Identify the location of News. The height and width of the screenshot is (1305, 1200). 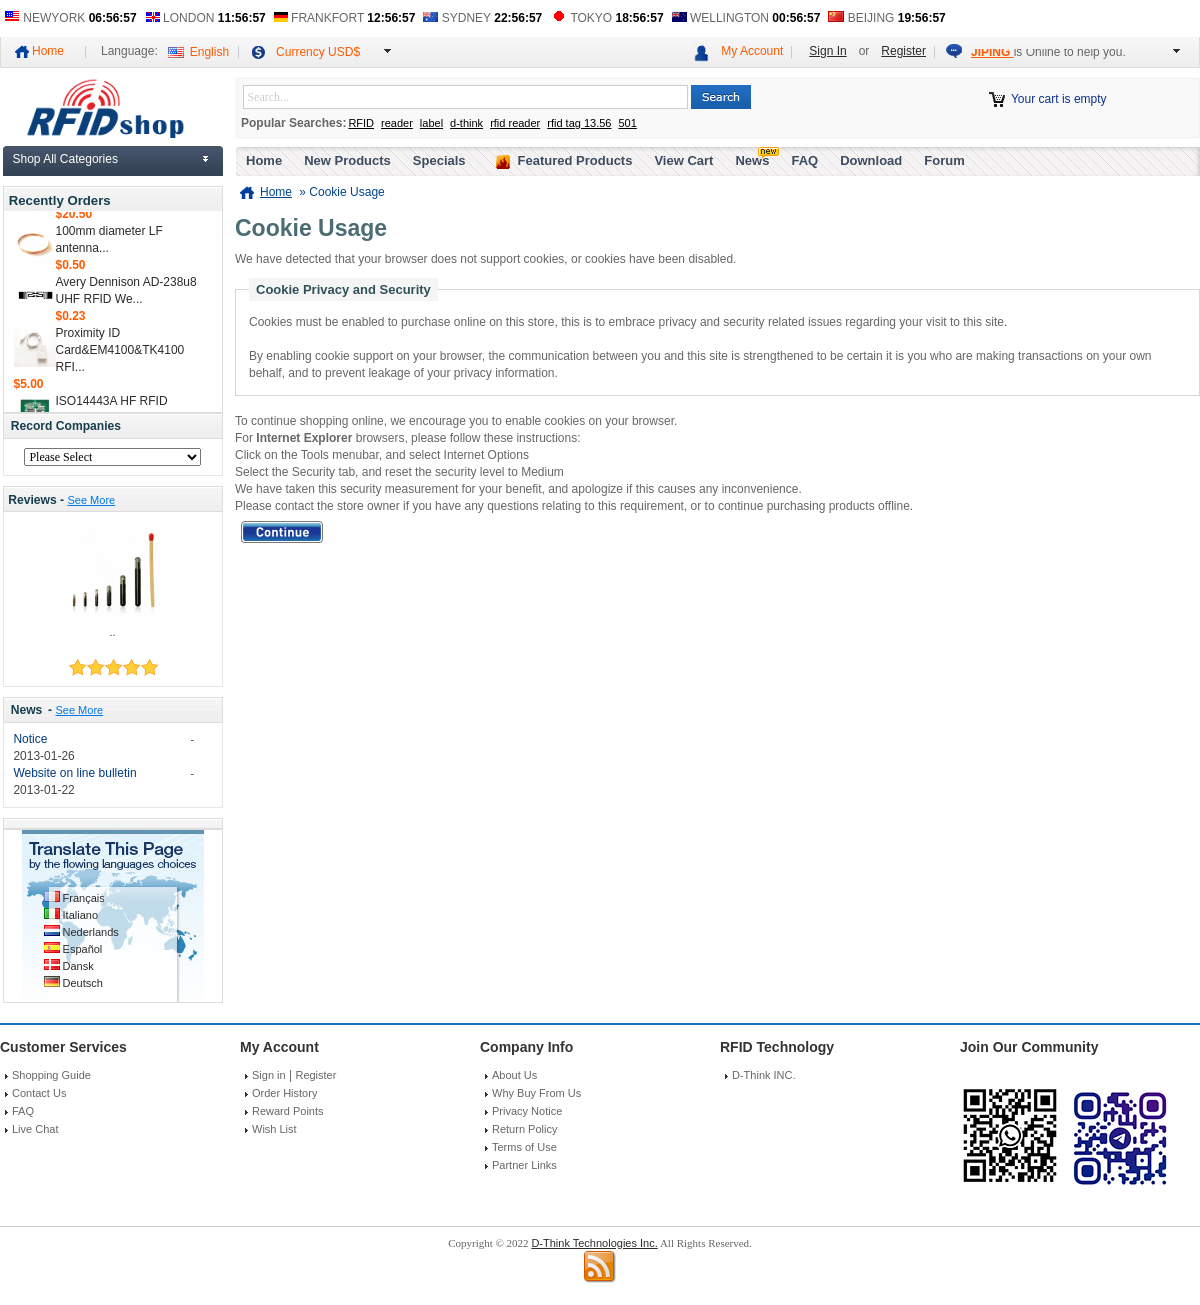
(27, 710).